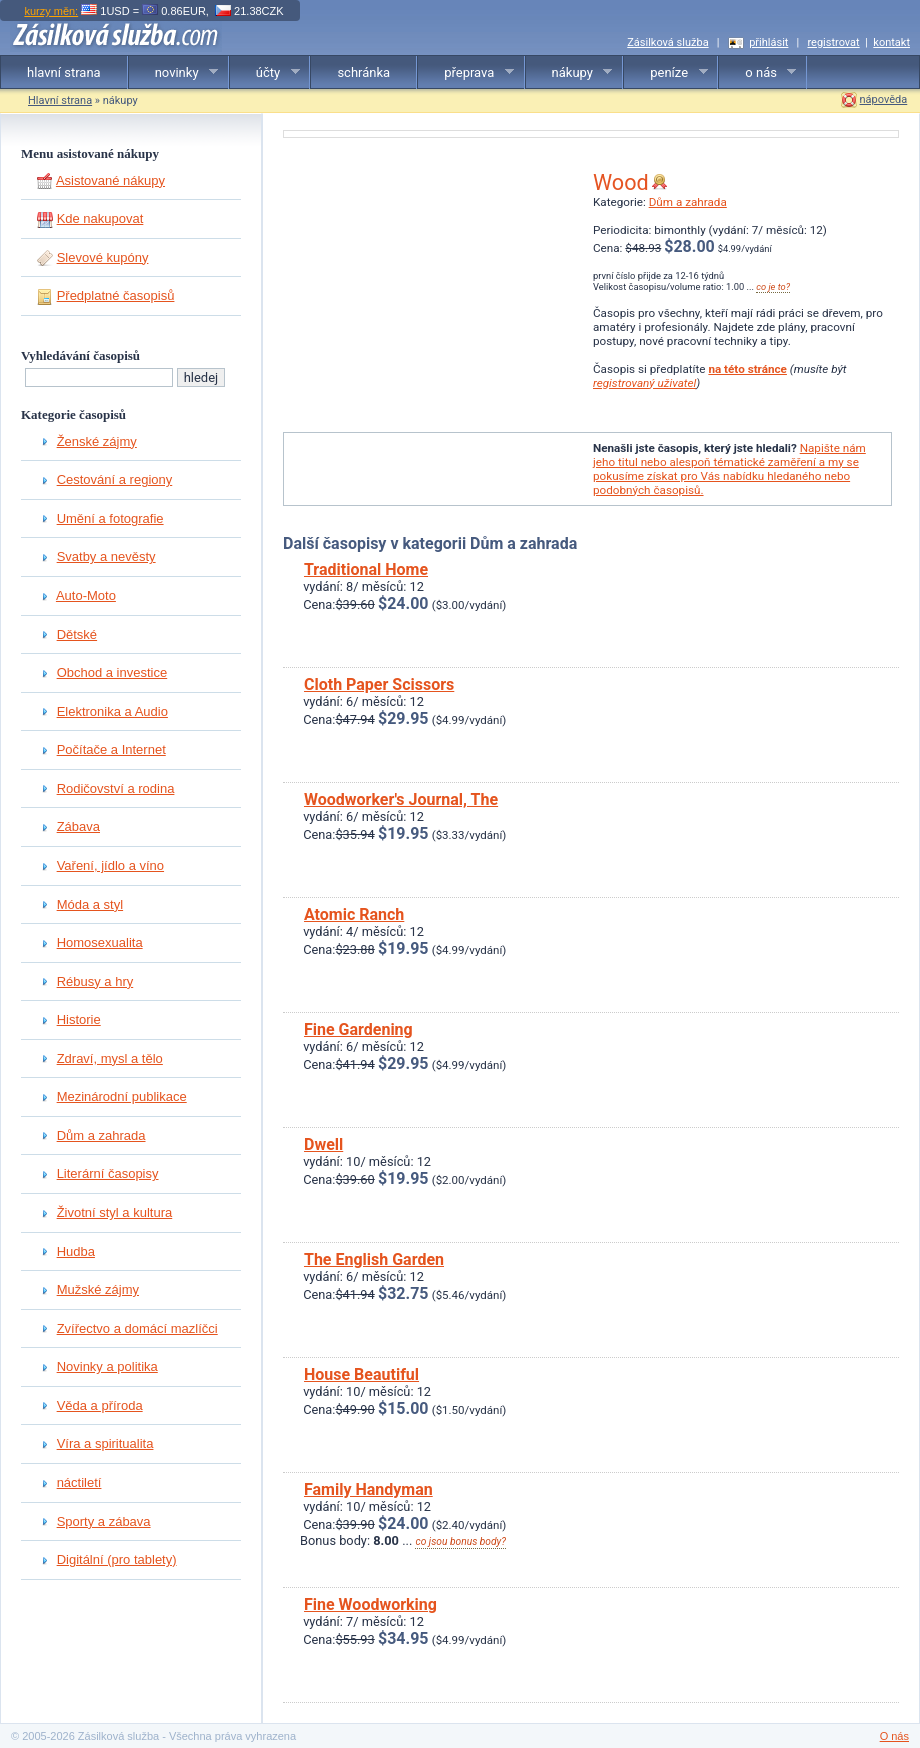  I want to click on Svatby a nevěsty, so click(106, 556).